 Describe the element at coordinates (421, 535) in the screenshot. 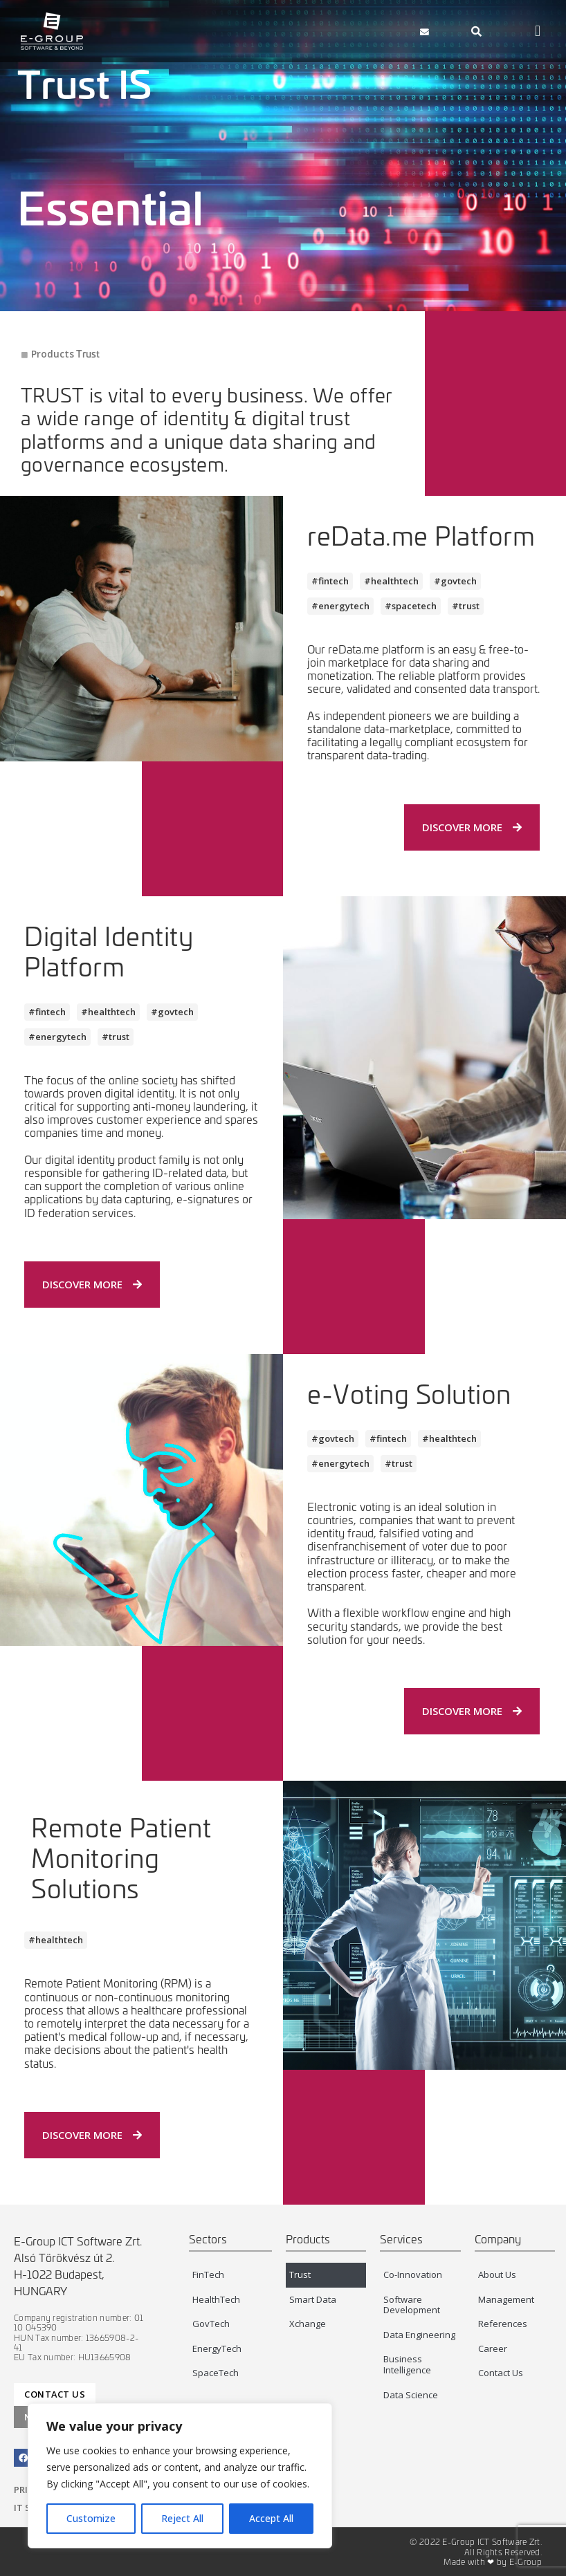

I see `reData.me Platform` at that location.